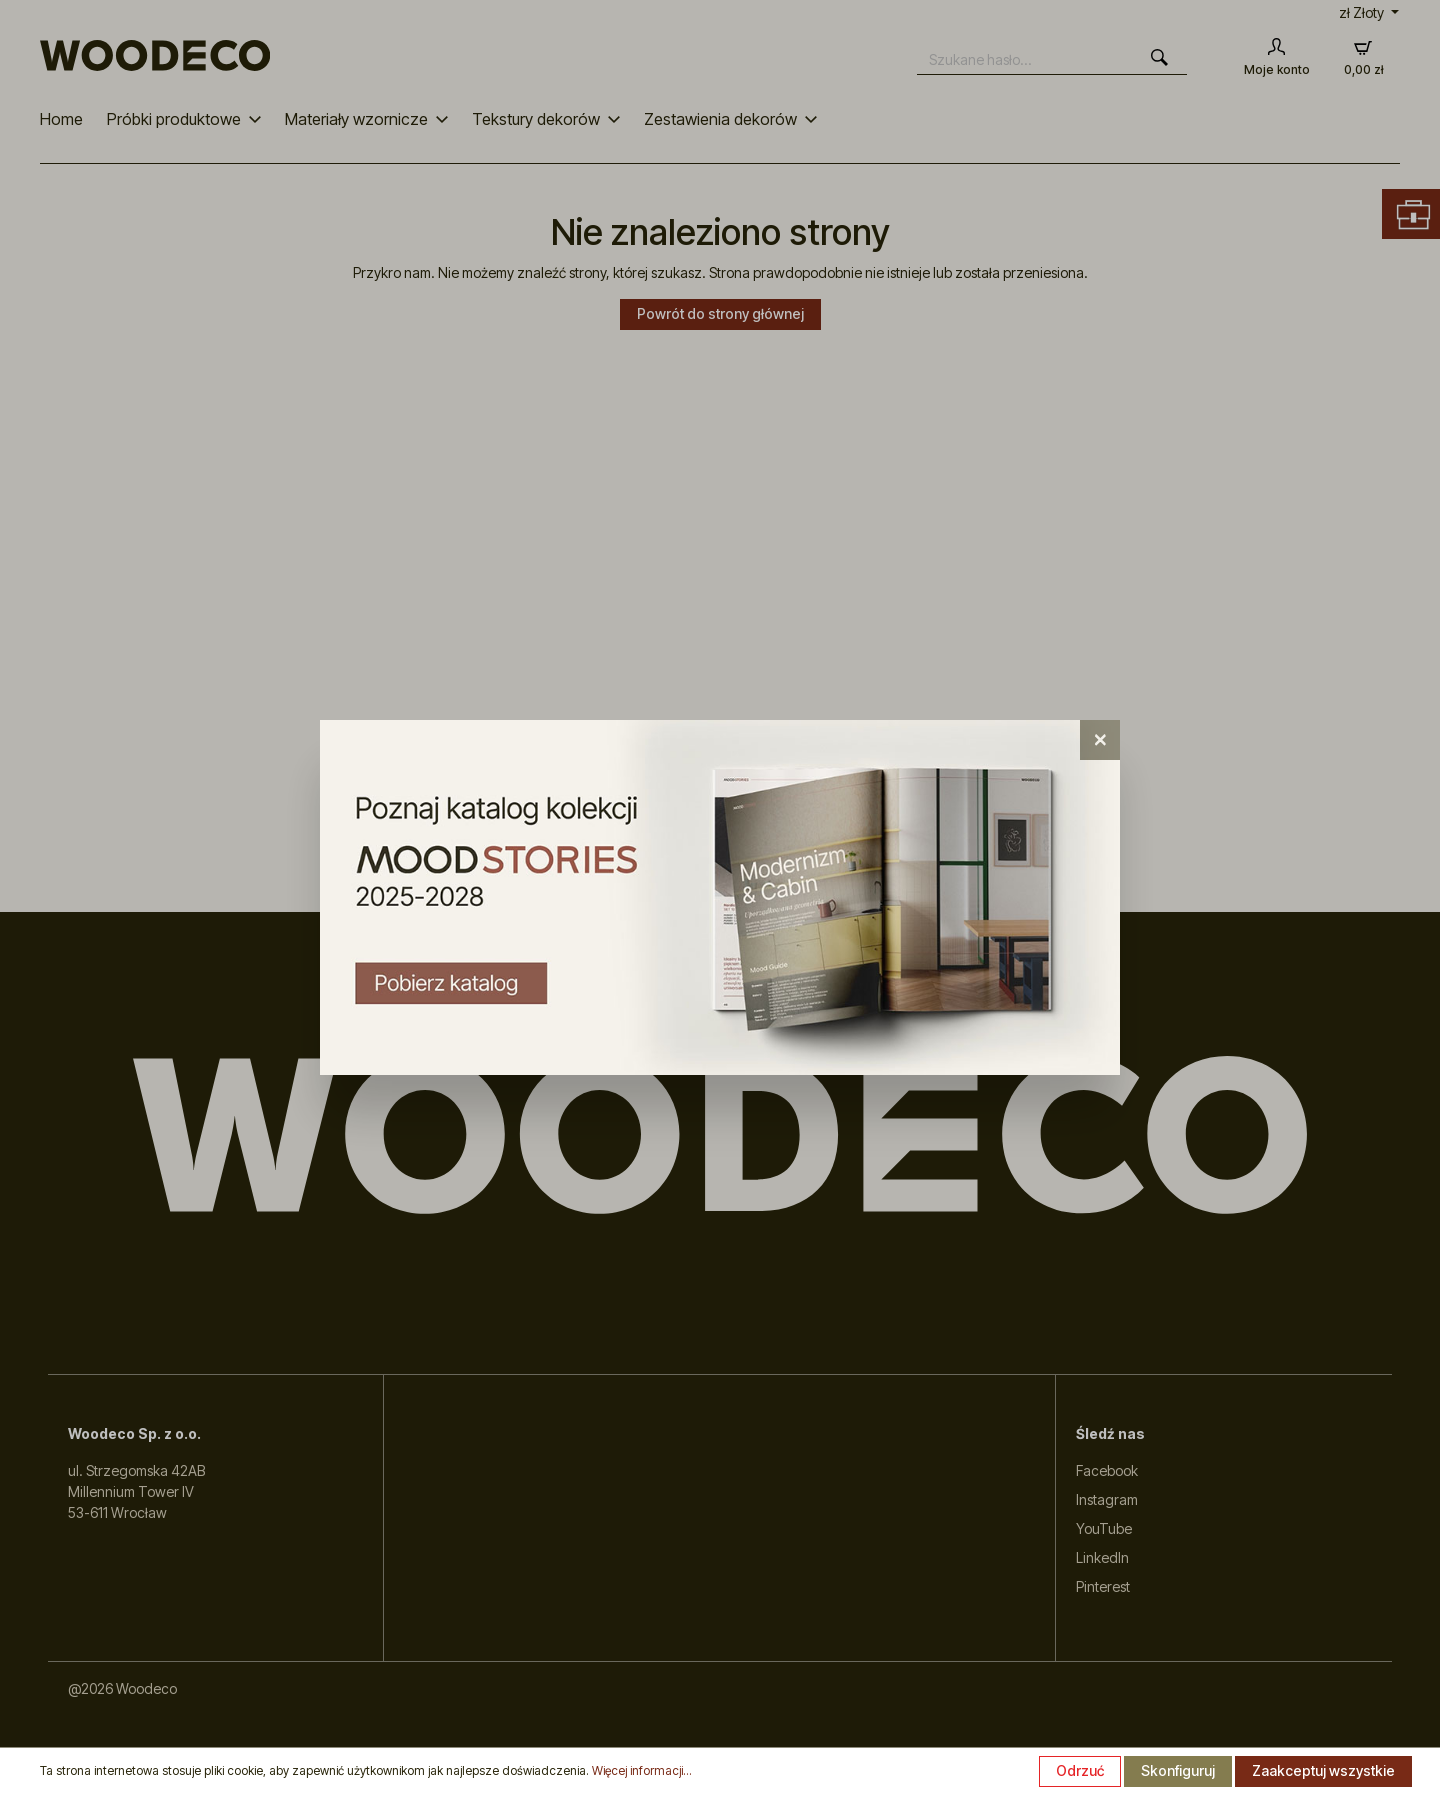  Describe the element at coordinates (1080, 1770) in the screenshot. I see `Odrzuć` at that location.